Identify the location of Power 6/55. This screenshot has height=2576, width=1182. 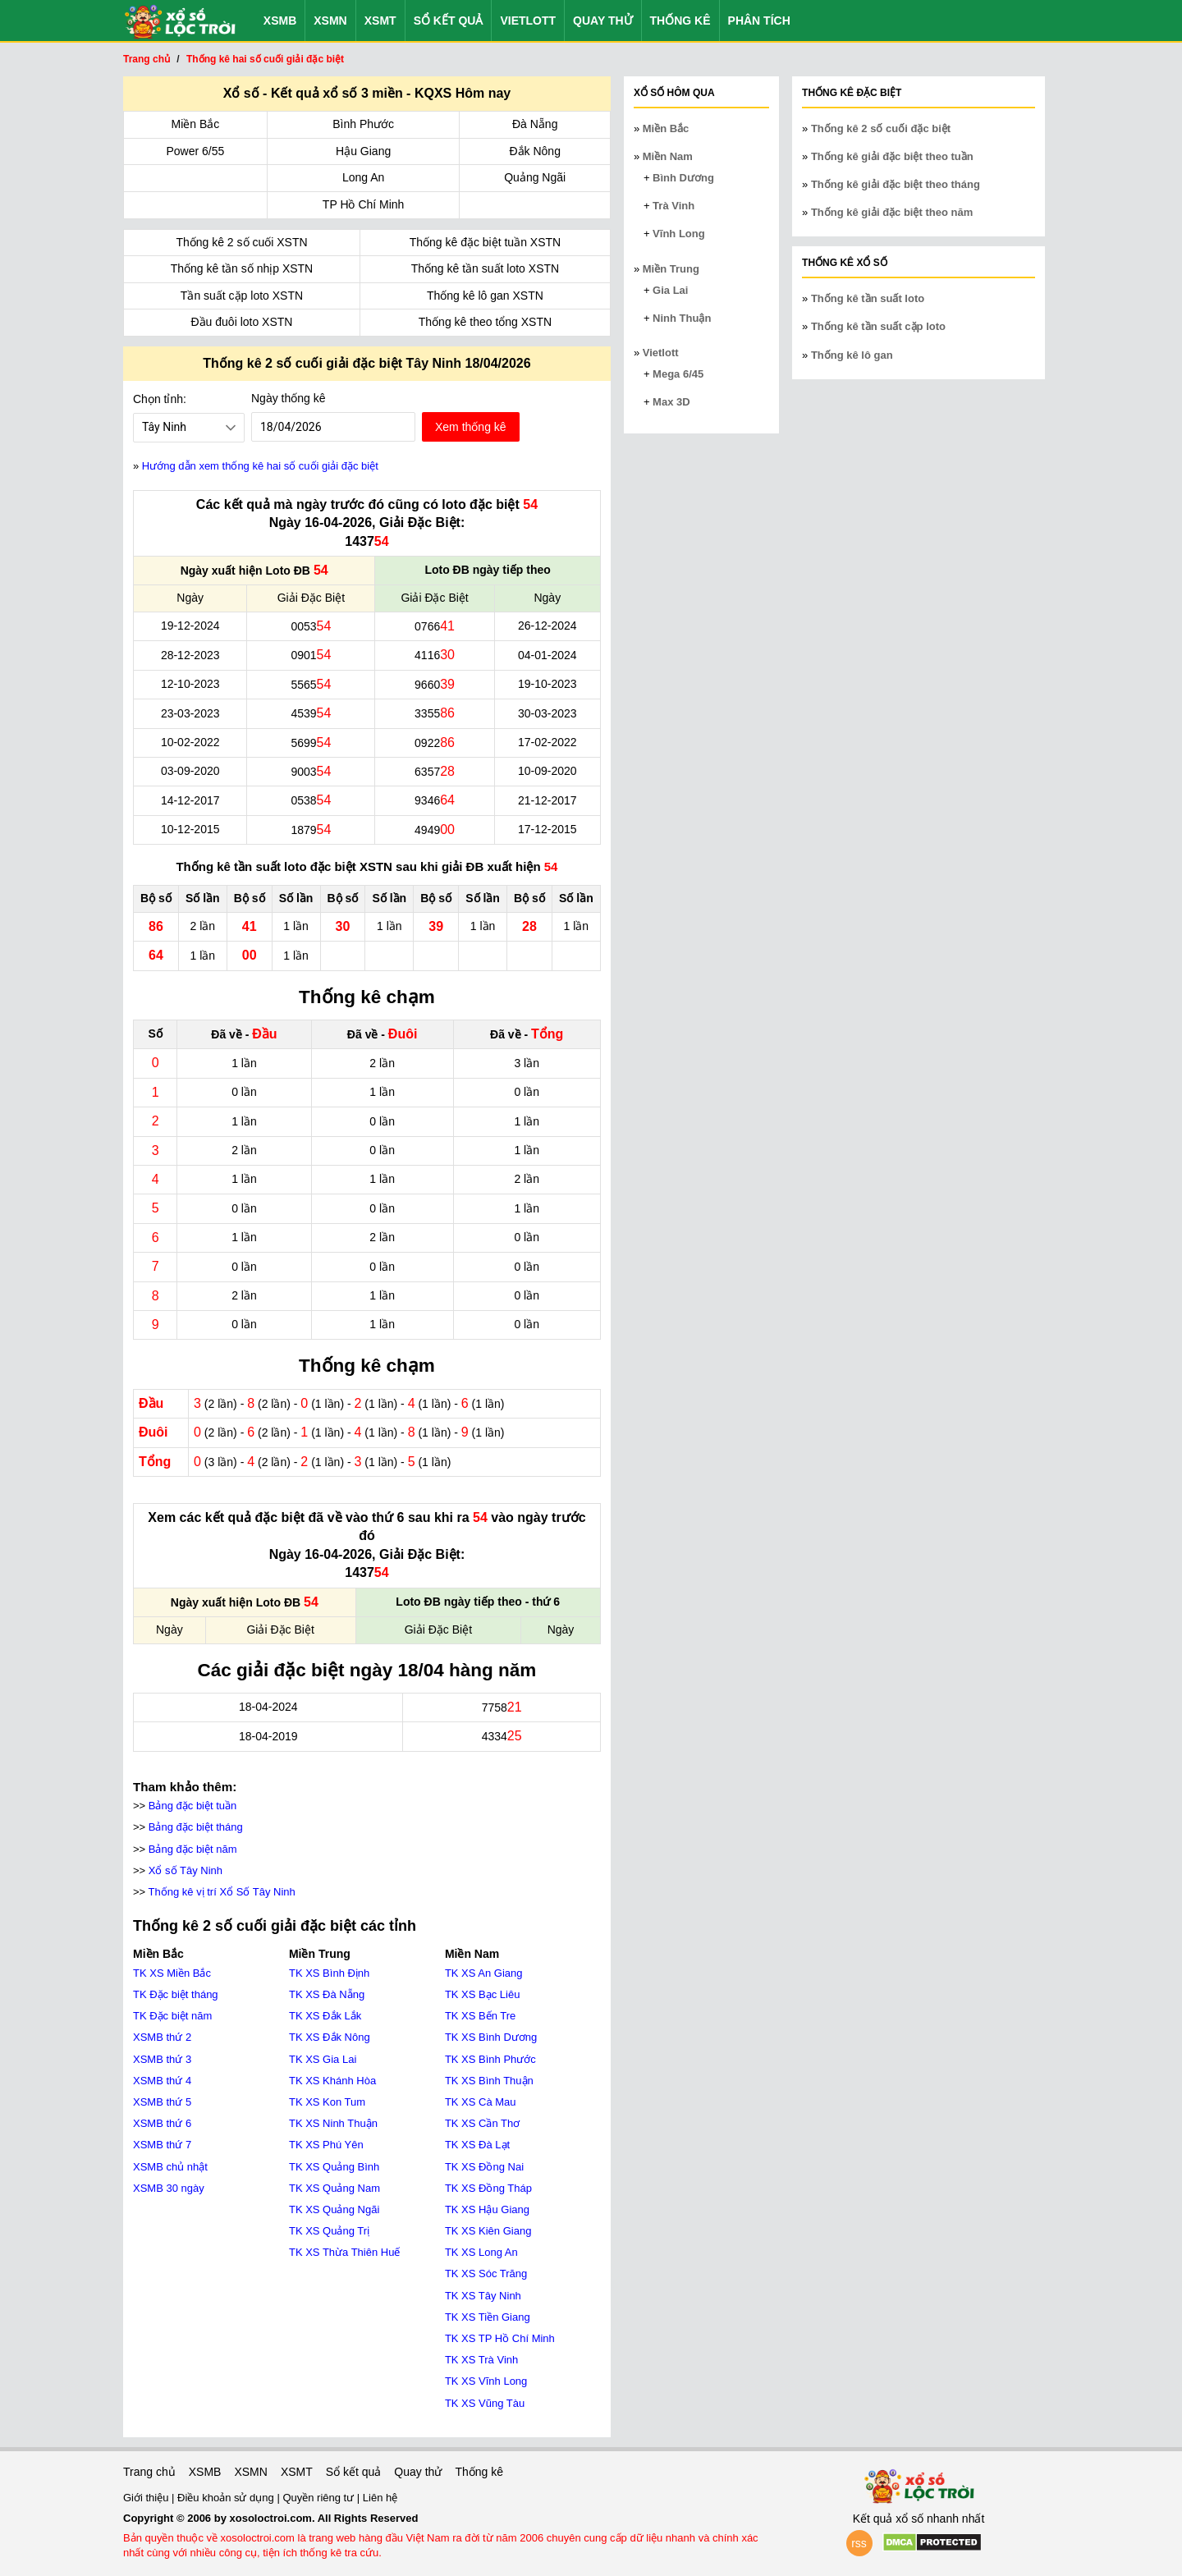
(195, 151).